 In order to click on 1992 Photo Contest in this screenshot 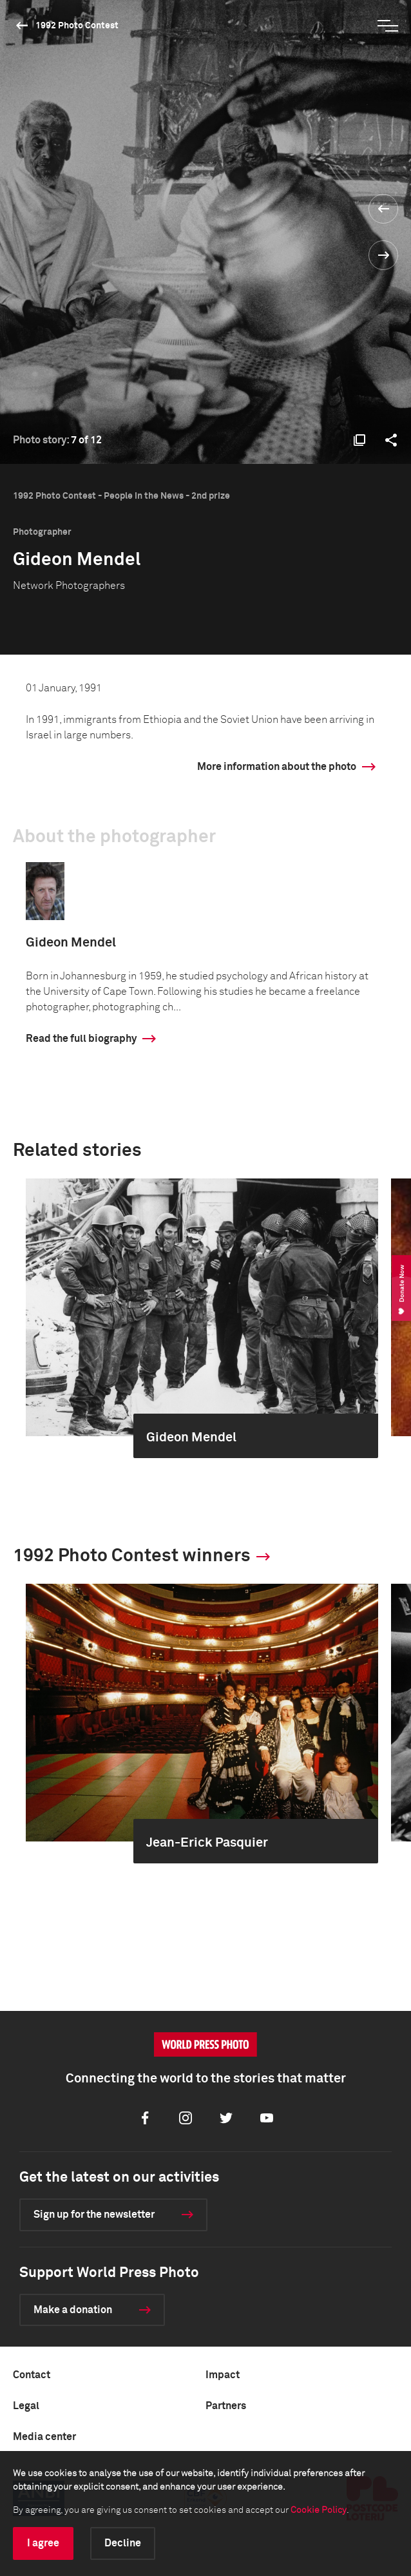, I will do `click(77, 25)`.